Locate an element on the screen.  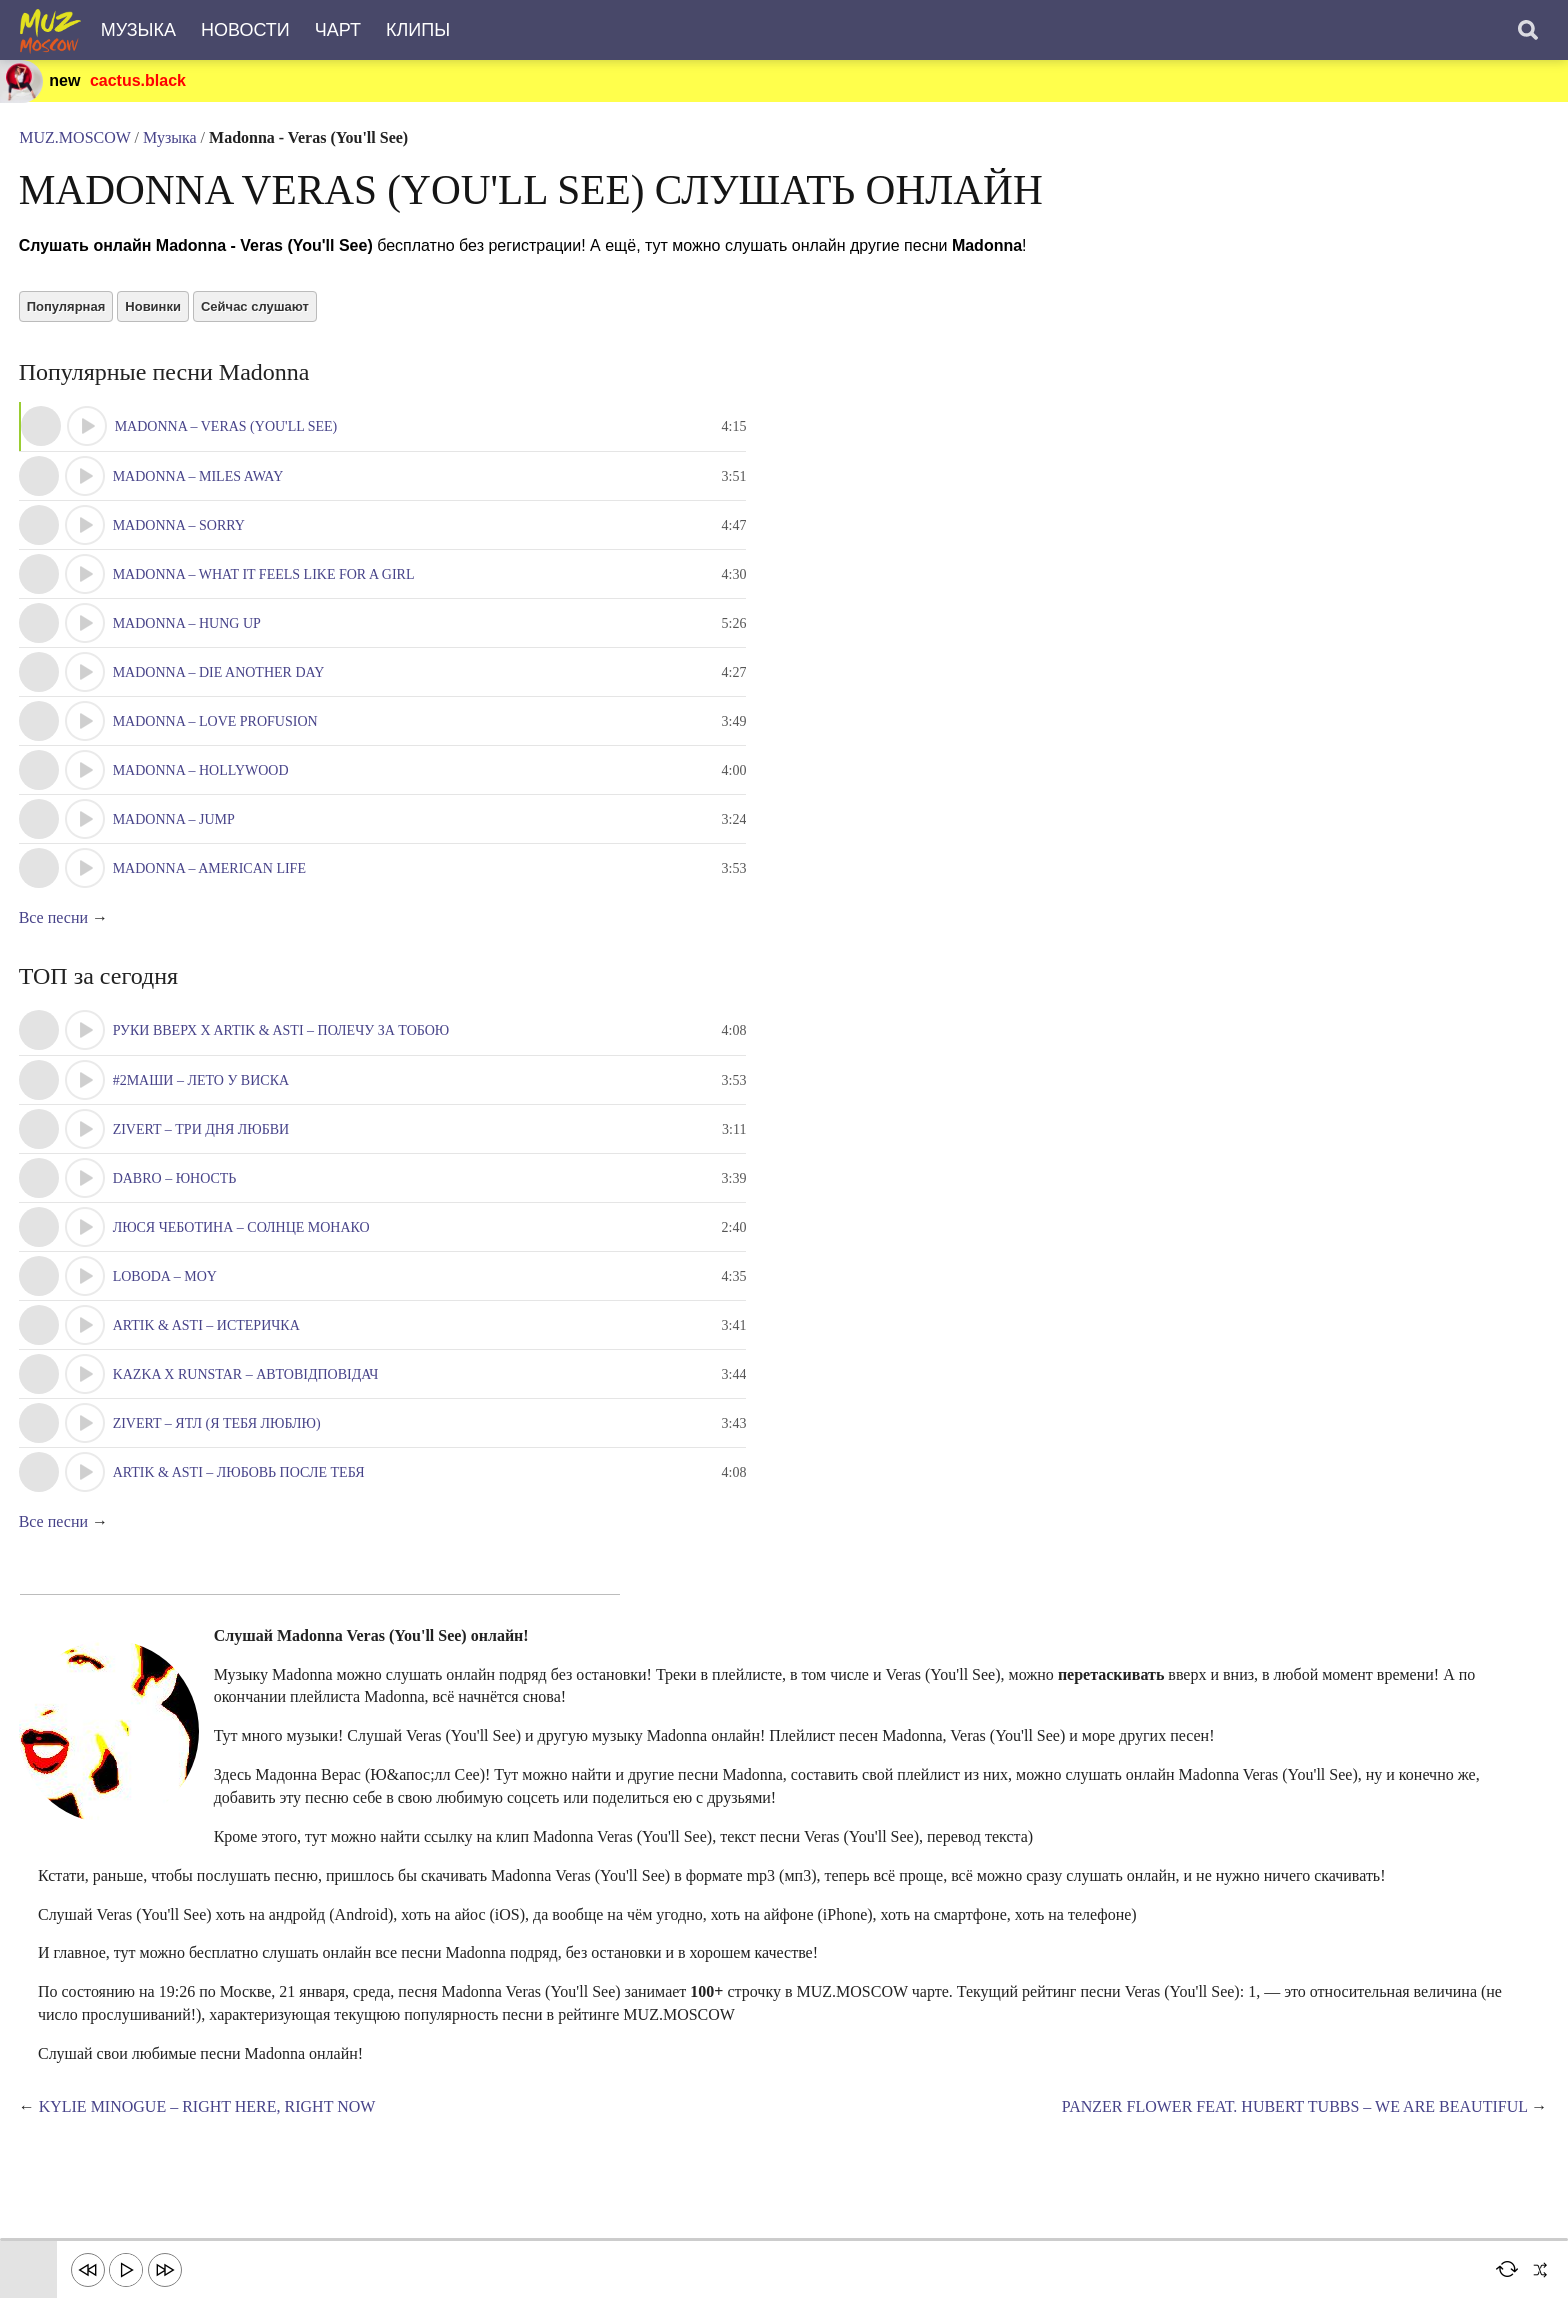
[Поиск] is located at coordinates (1528, 30).